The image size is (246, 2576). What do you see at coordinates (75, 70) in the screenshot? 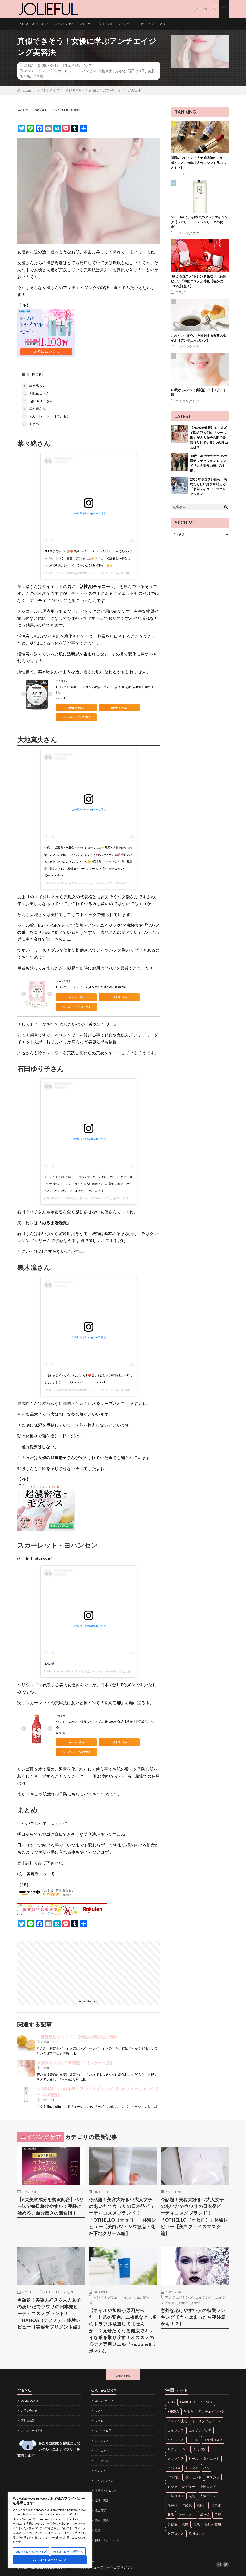
I see `スカーレット・ヨハンセン` at bounding box center [75, 70].